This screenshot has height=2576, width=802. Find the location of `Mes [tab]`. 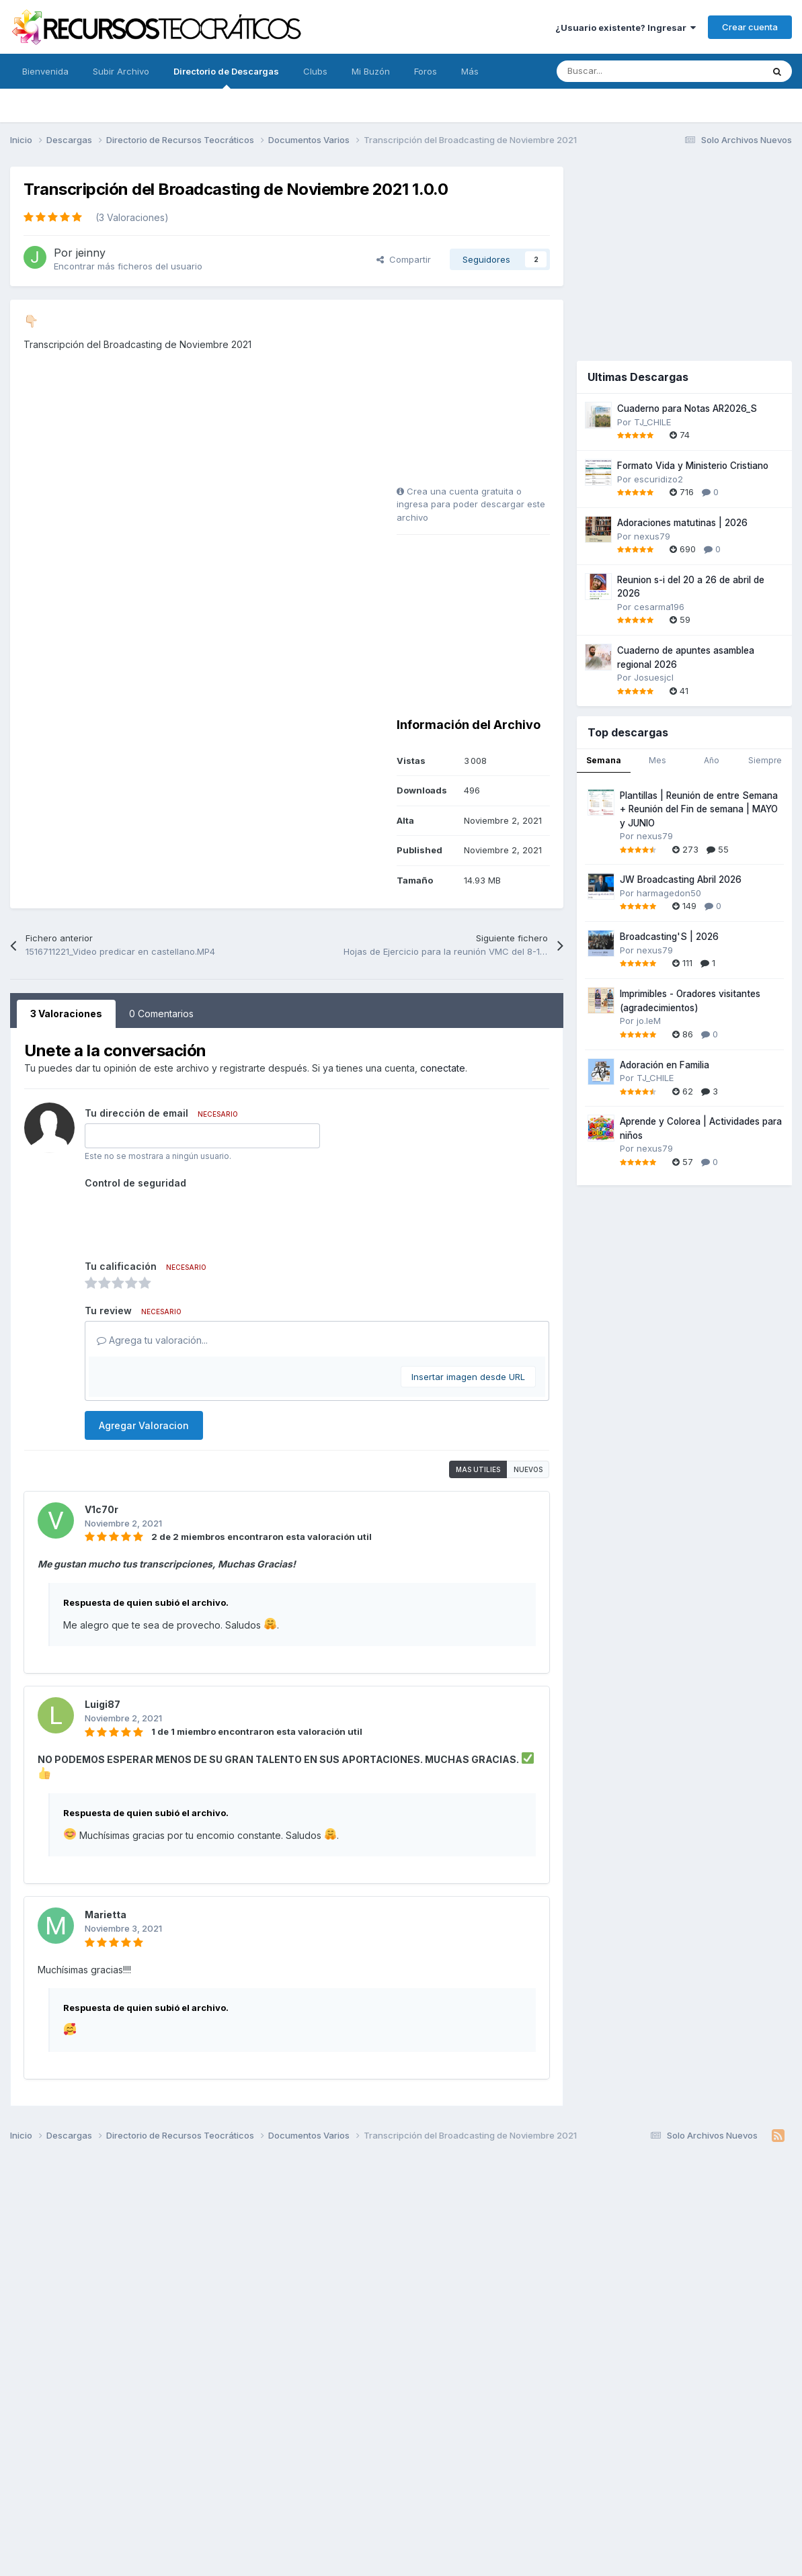

Mes [tab] is located at coordinates (657, 760).